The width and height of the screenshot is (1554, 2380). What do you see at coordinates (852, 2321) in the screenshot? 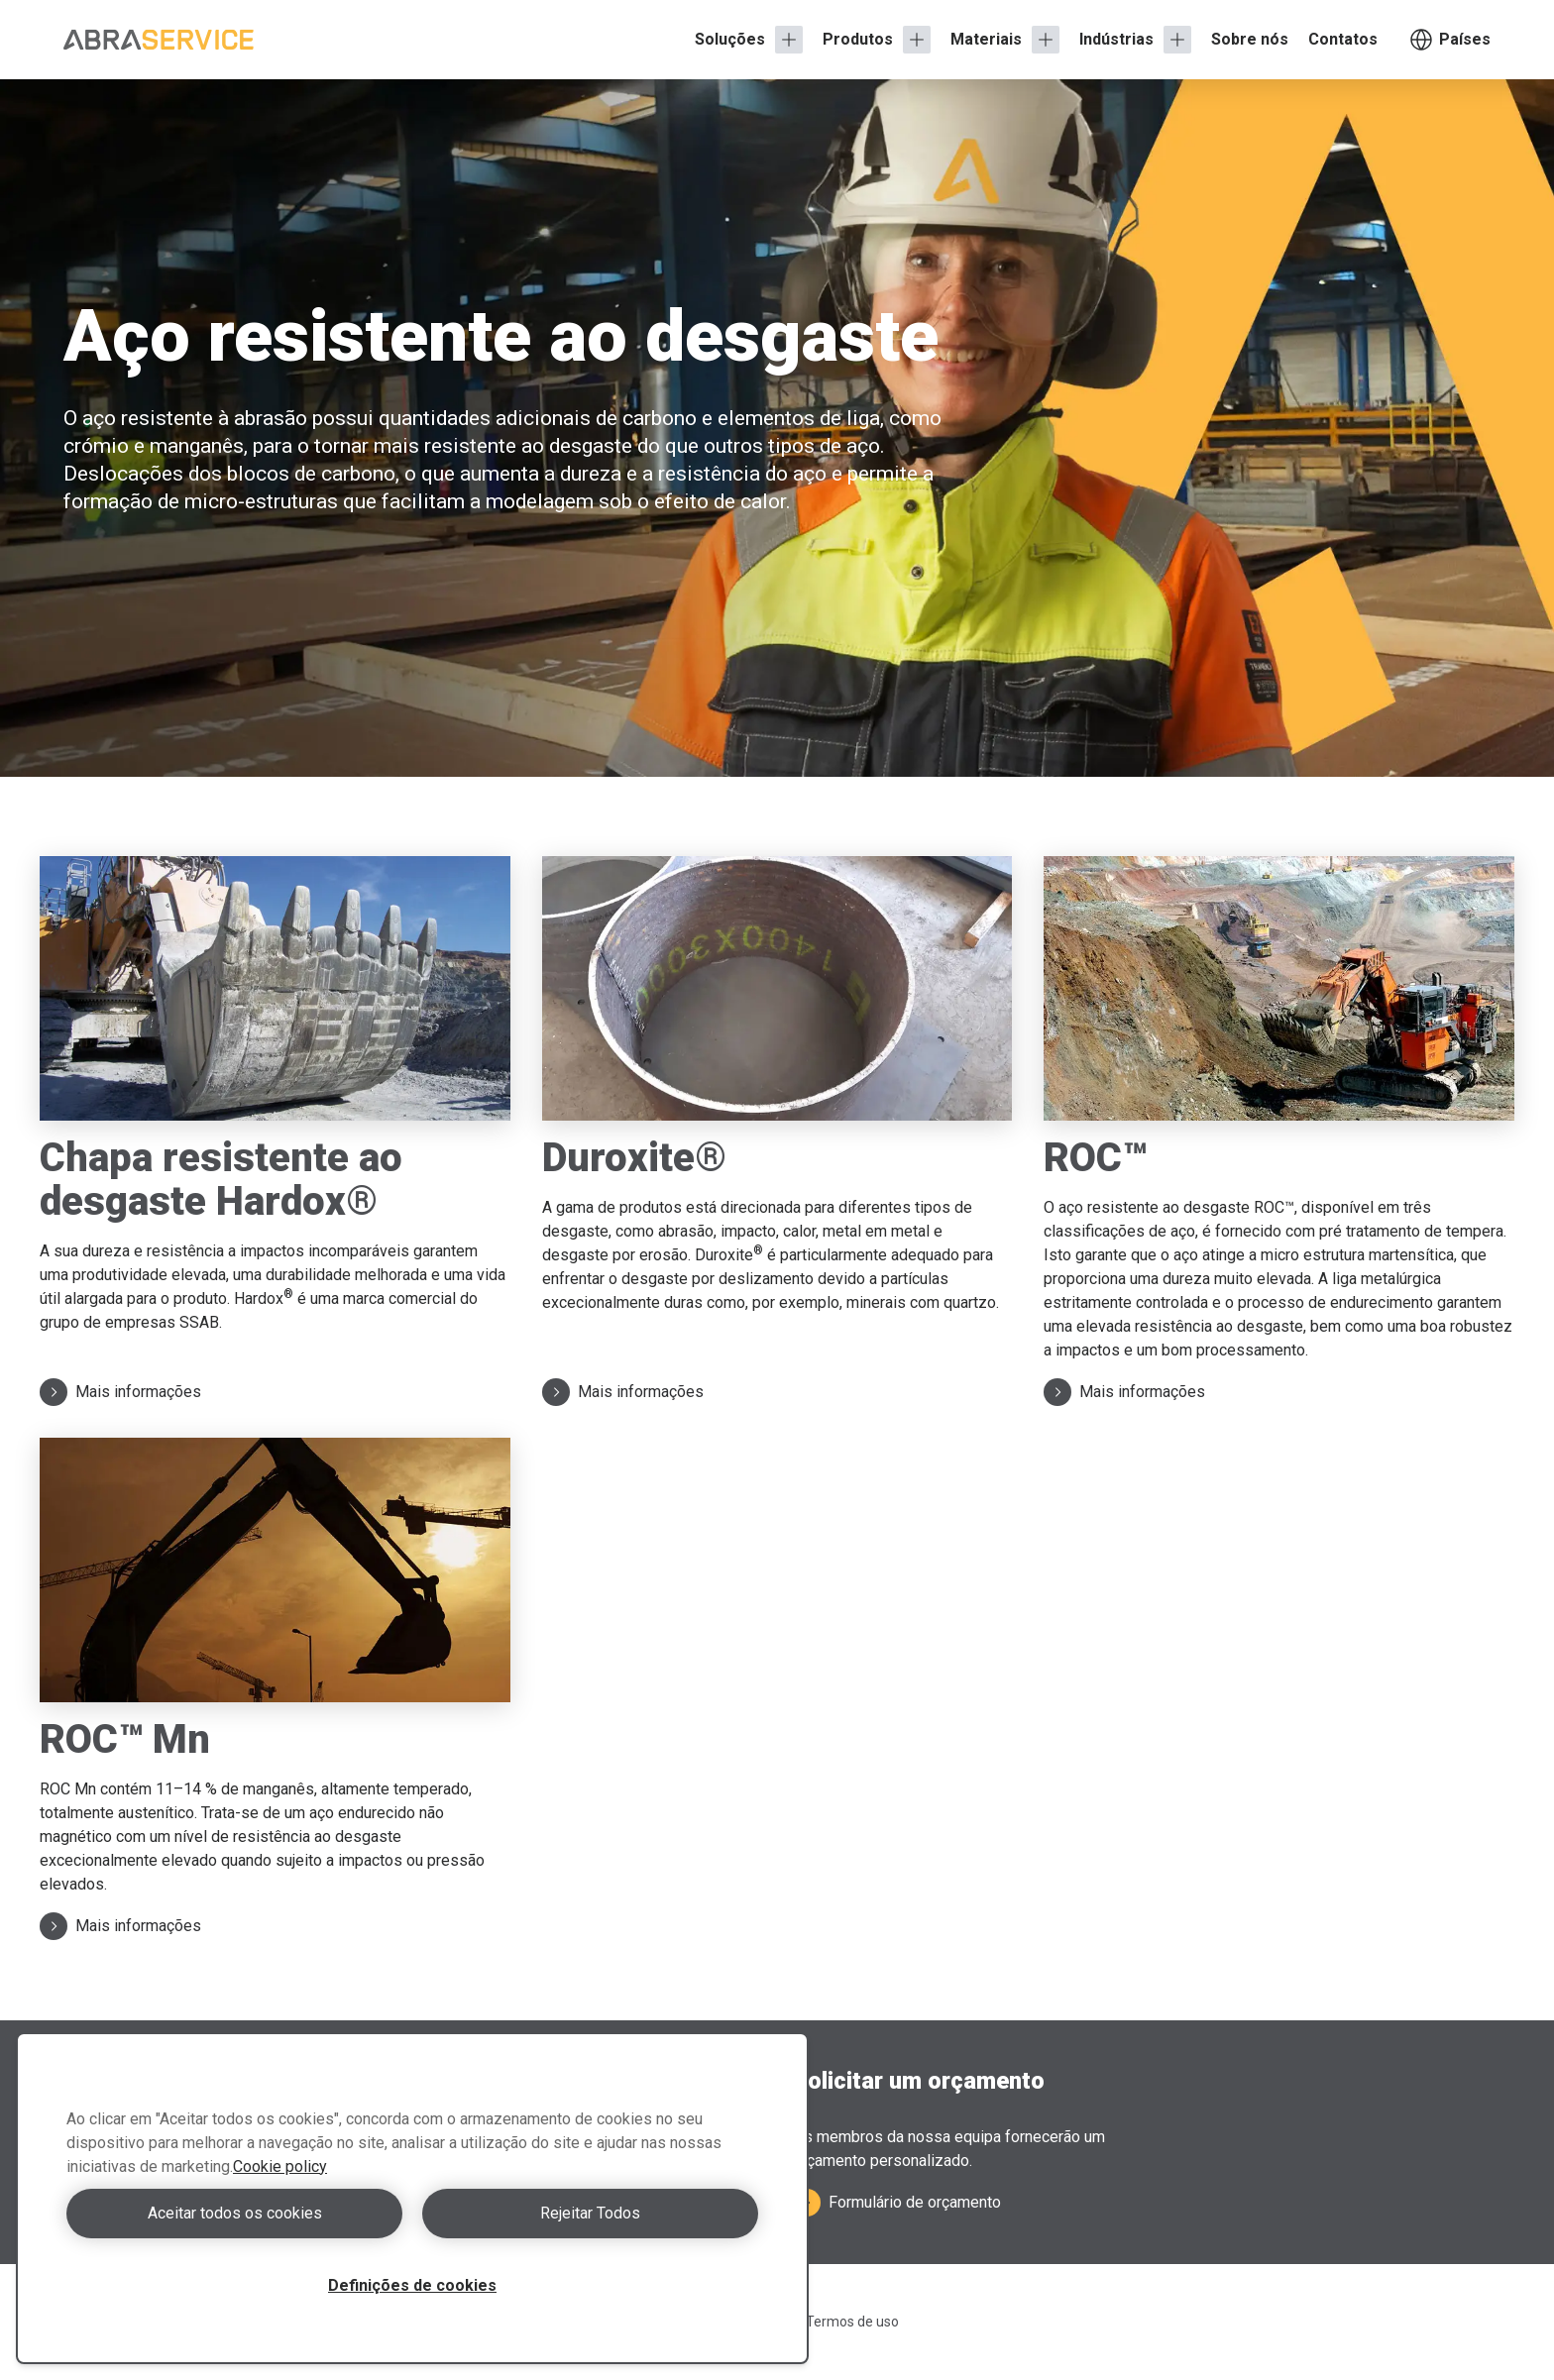
I see `Termos de uso` at bounding box center [852, 2321].